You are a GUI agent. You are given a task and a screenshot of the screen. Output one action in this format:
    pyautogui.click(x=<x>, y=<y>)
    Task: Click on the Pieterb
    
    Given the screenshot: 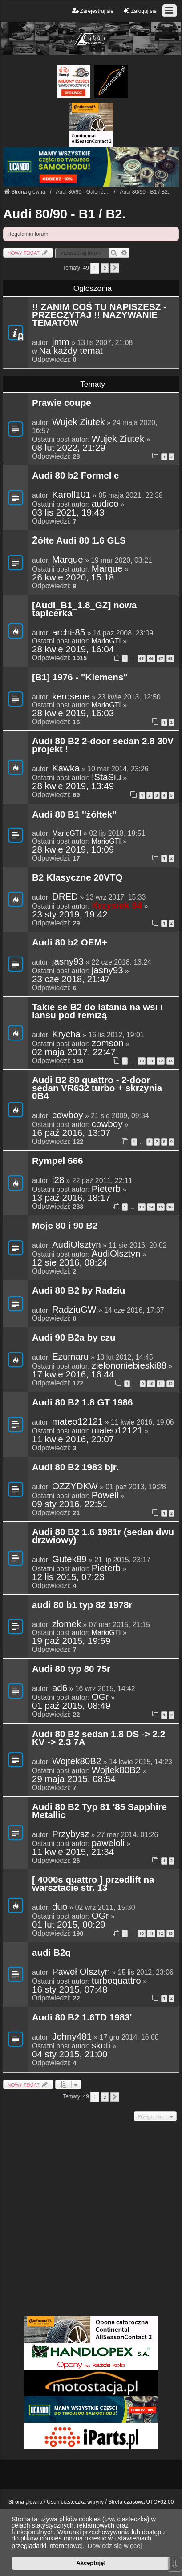 What is the action you would take?
    pyautogui.click(x=106, y=1189)
    